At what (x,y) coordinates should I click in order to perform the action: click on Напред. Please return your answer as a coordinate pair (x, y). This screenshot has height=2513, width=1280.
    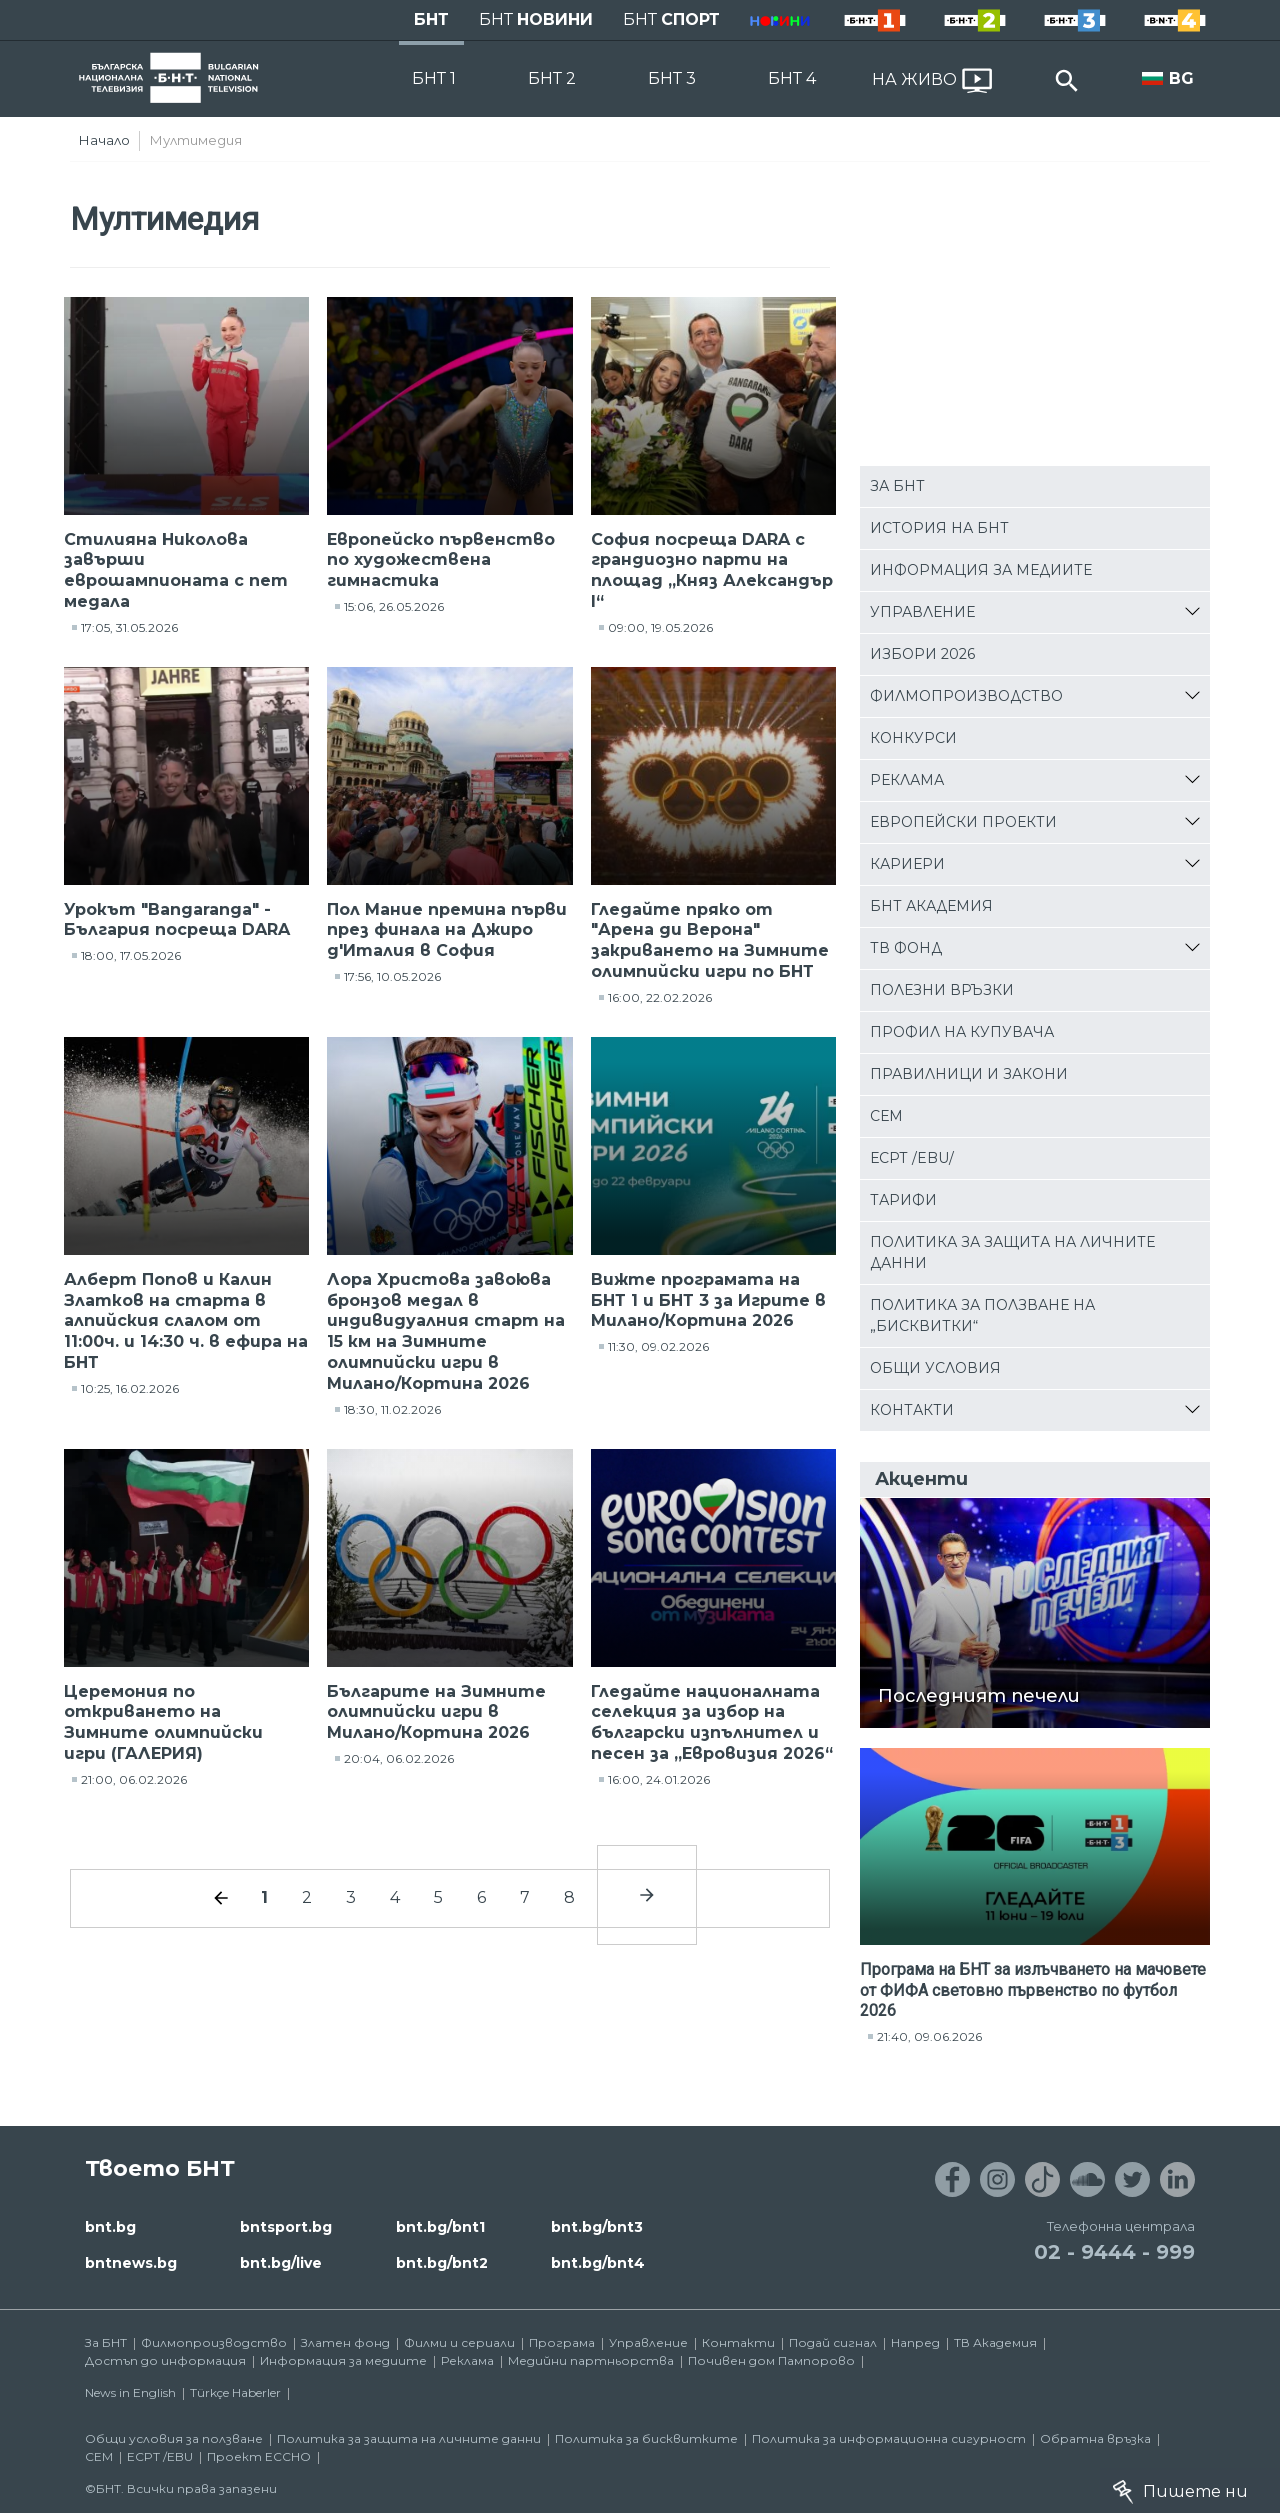
    Looking at the image, I should click on (915, 2342).